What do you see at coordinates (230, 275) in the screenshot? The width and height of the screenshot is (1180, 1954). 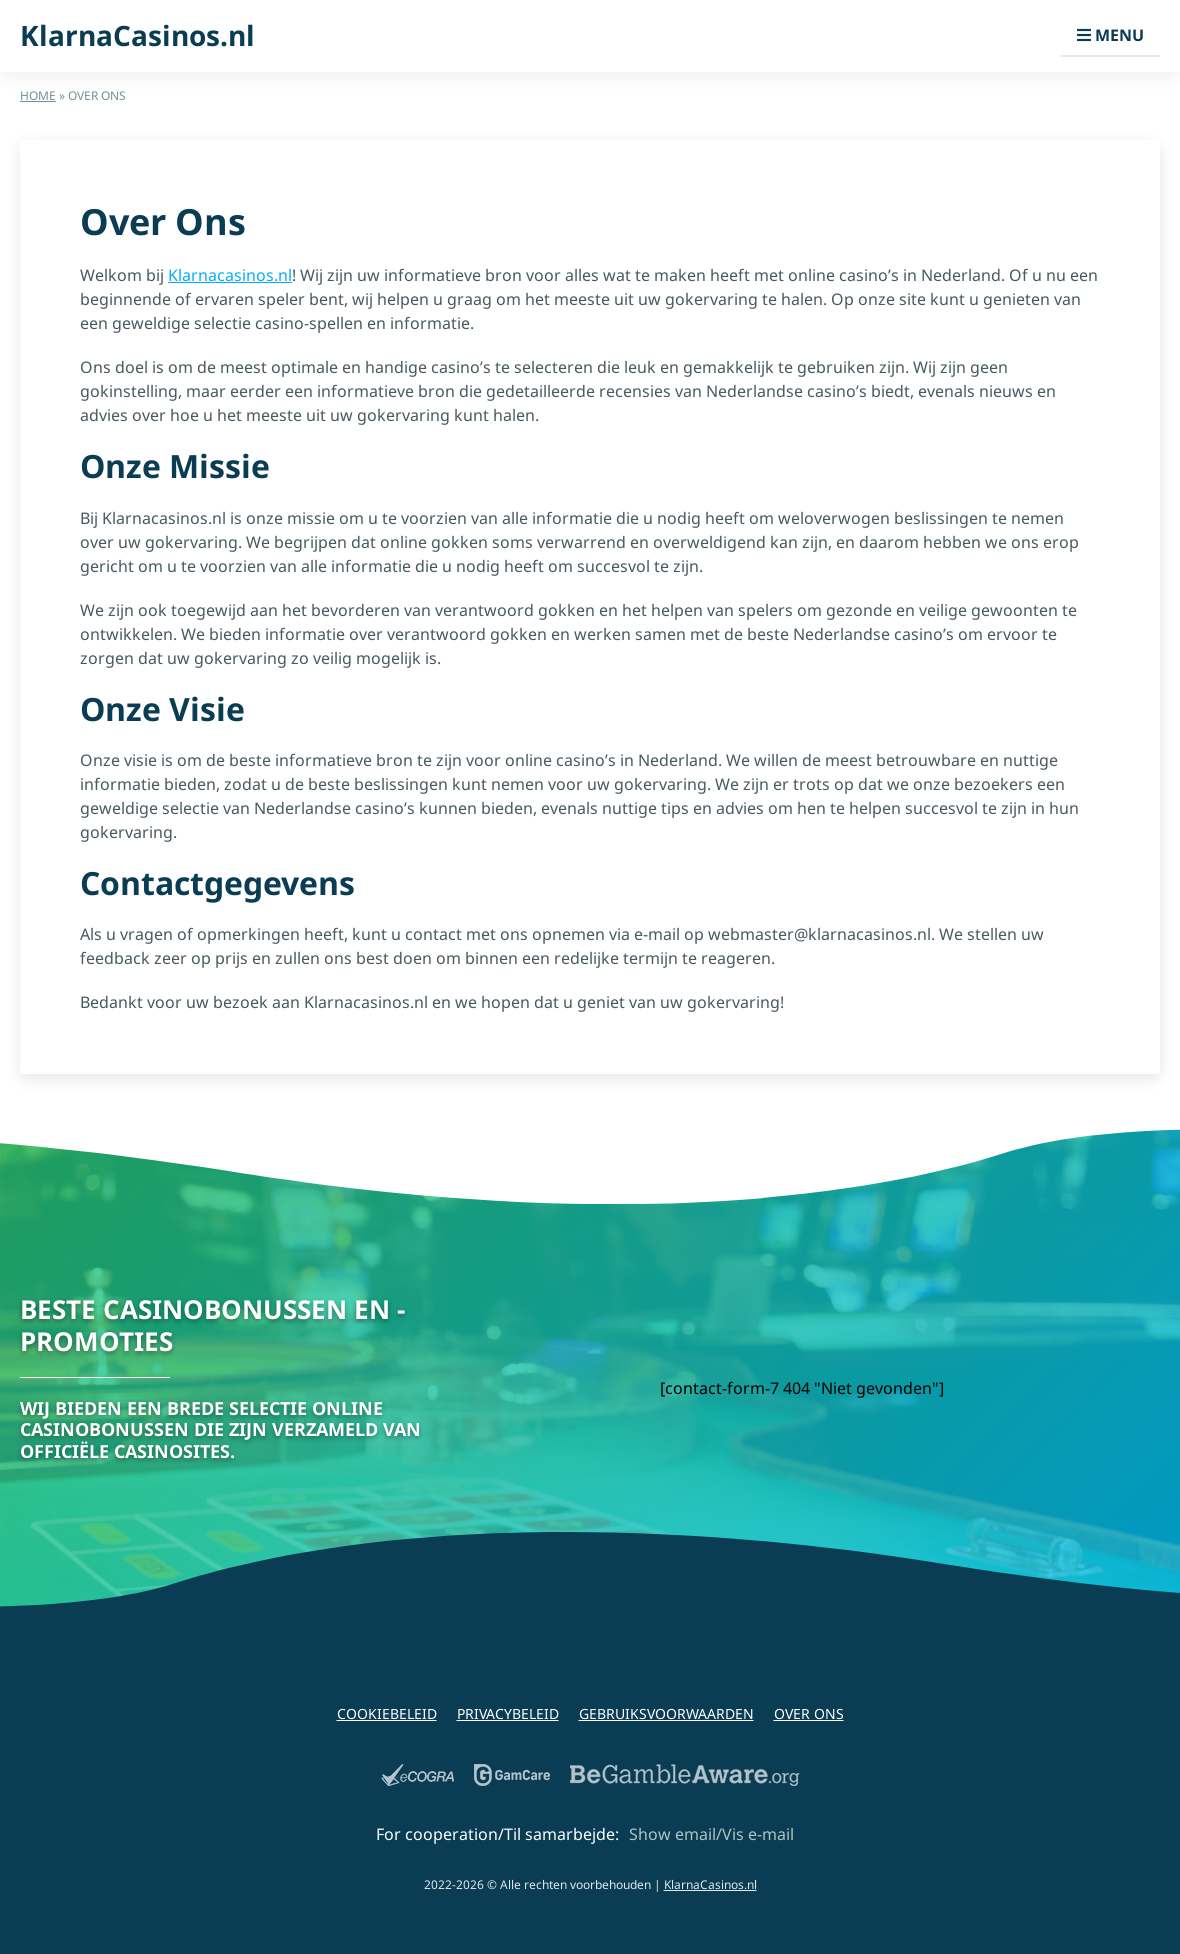 I see `Klarnacasinos.nl` at bounding box center [230, 275].